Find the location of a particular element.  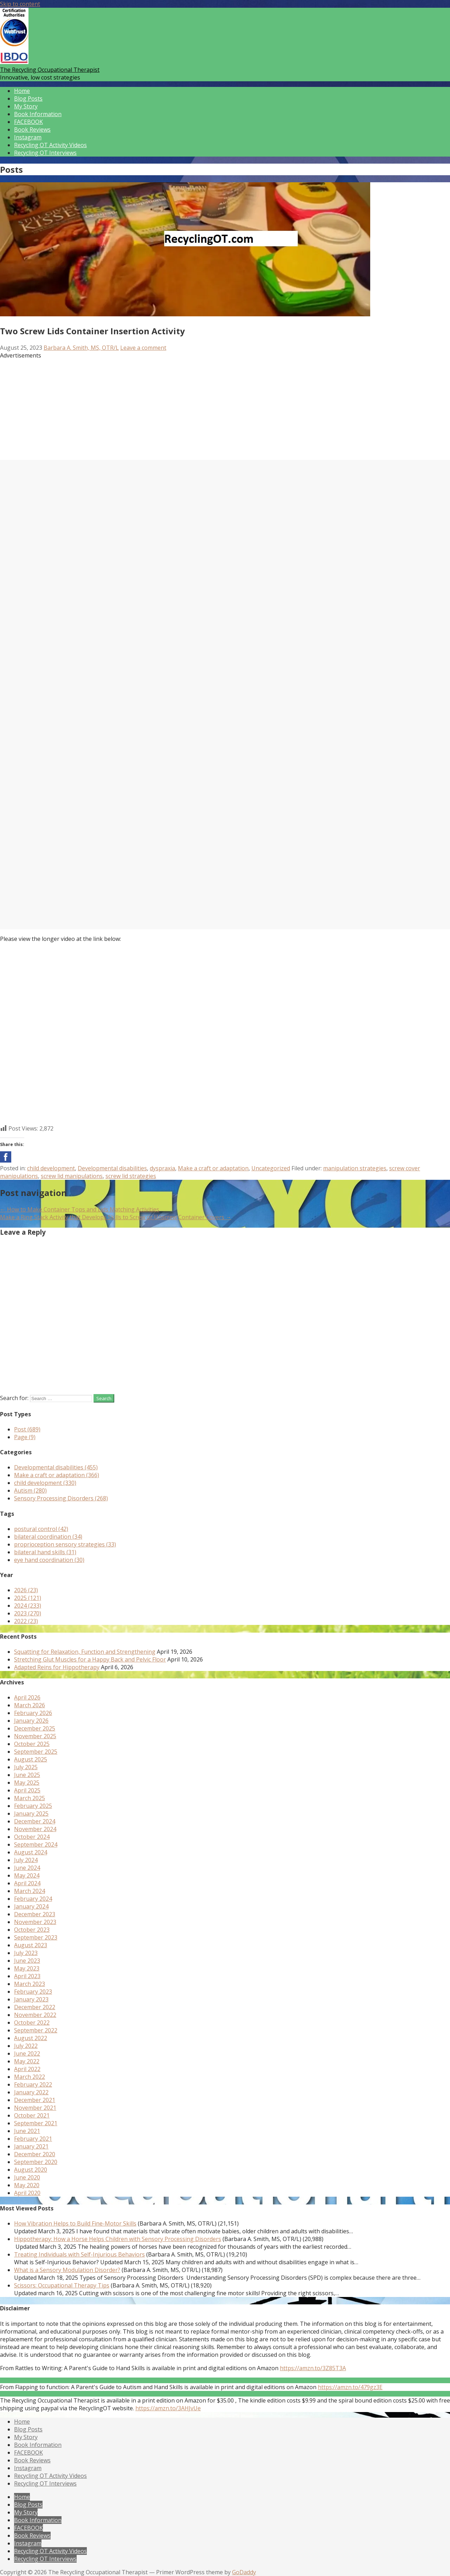

January 2025 is located at coordinates (31, 1813).